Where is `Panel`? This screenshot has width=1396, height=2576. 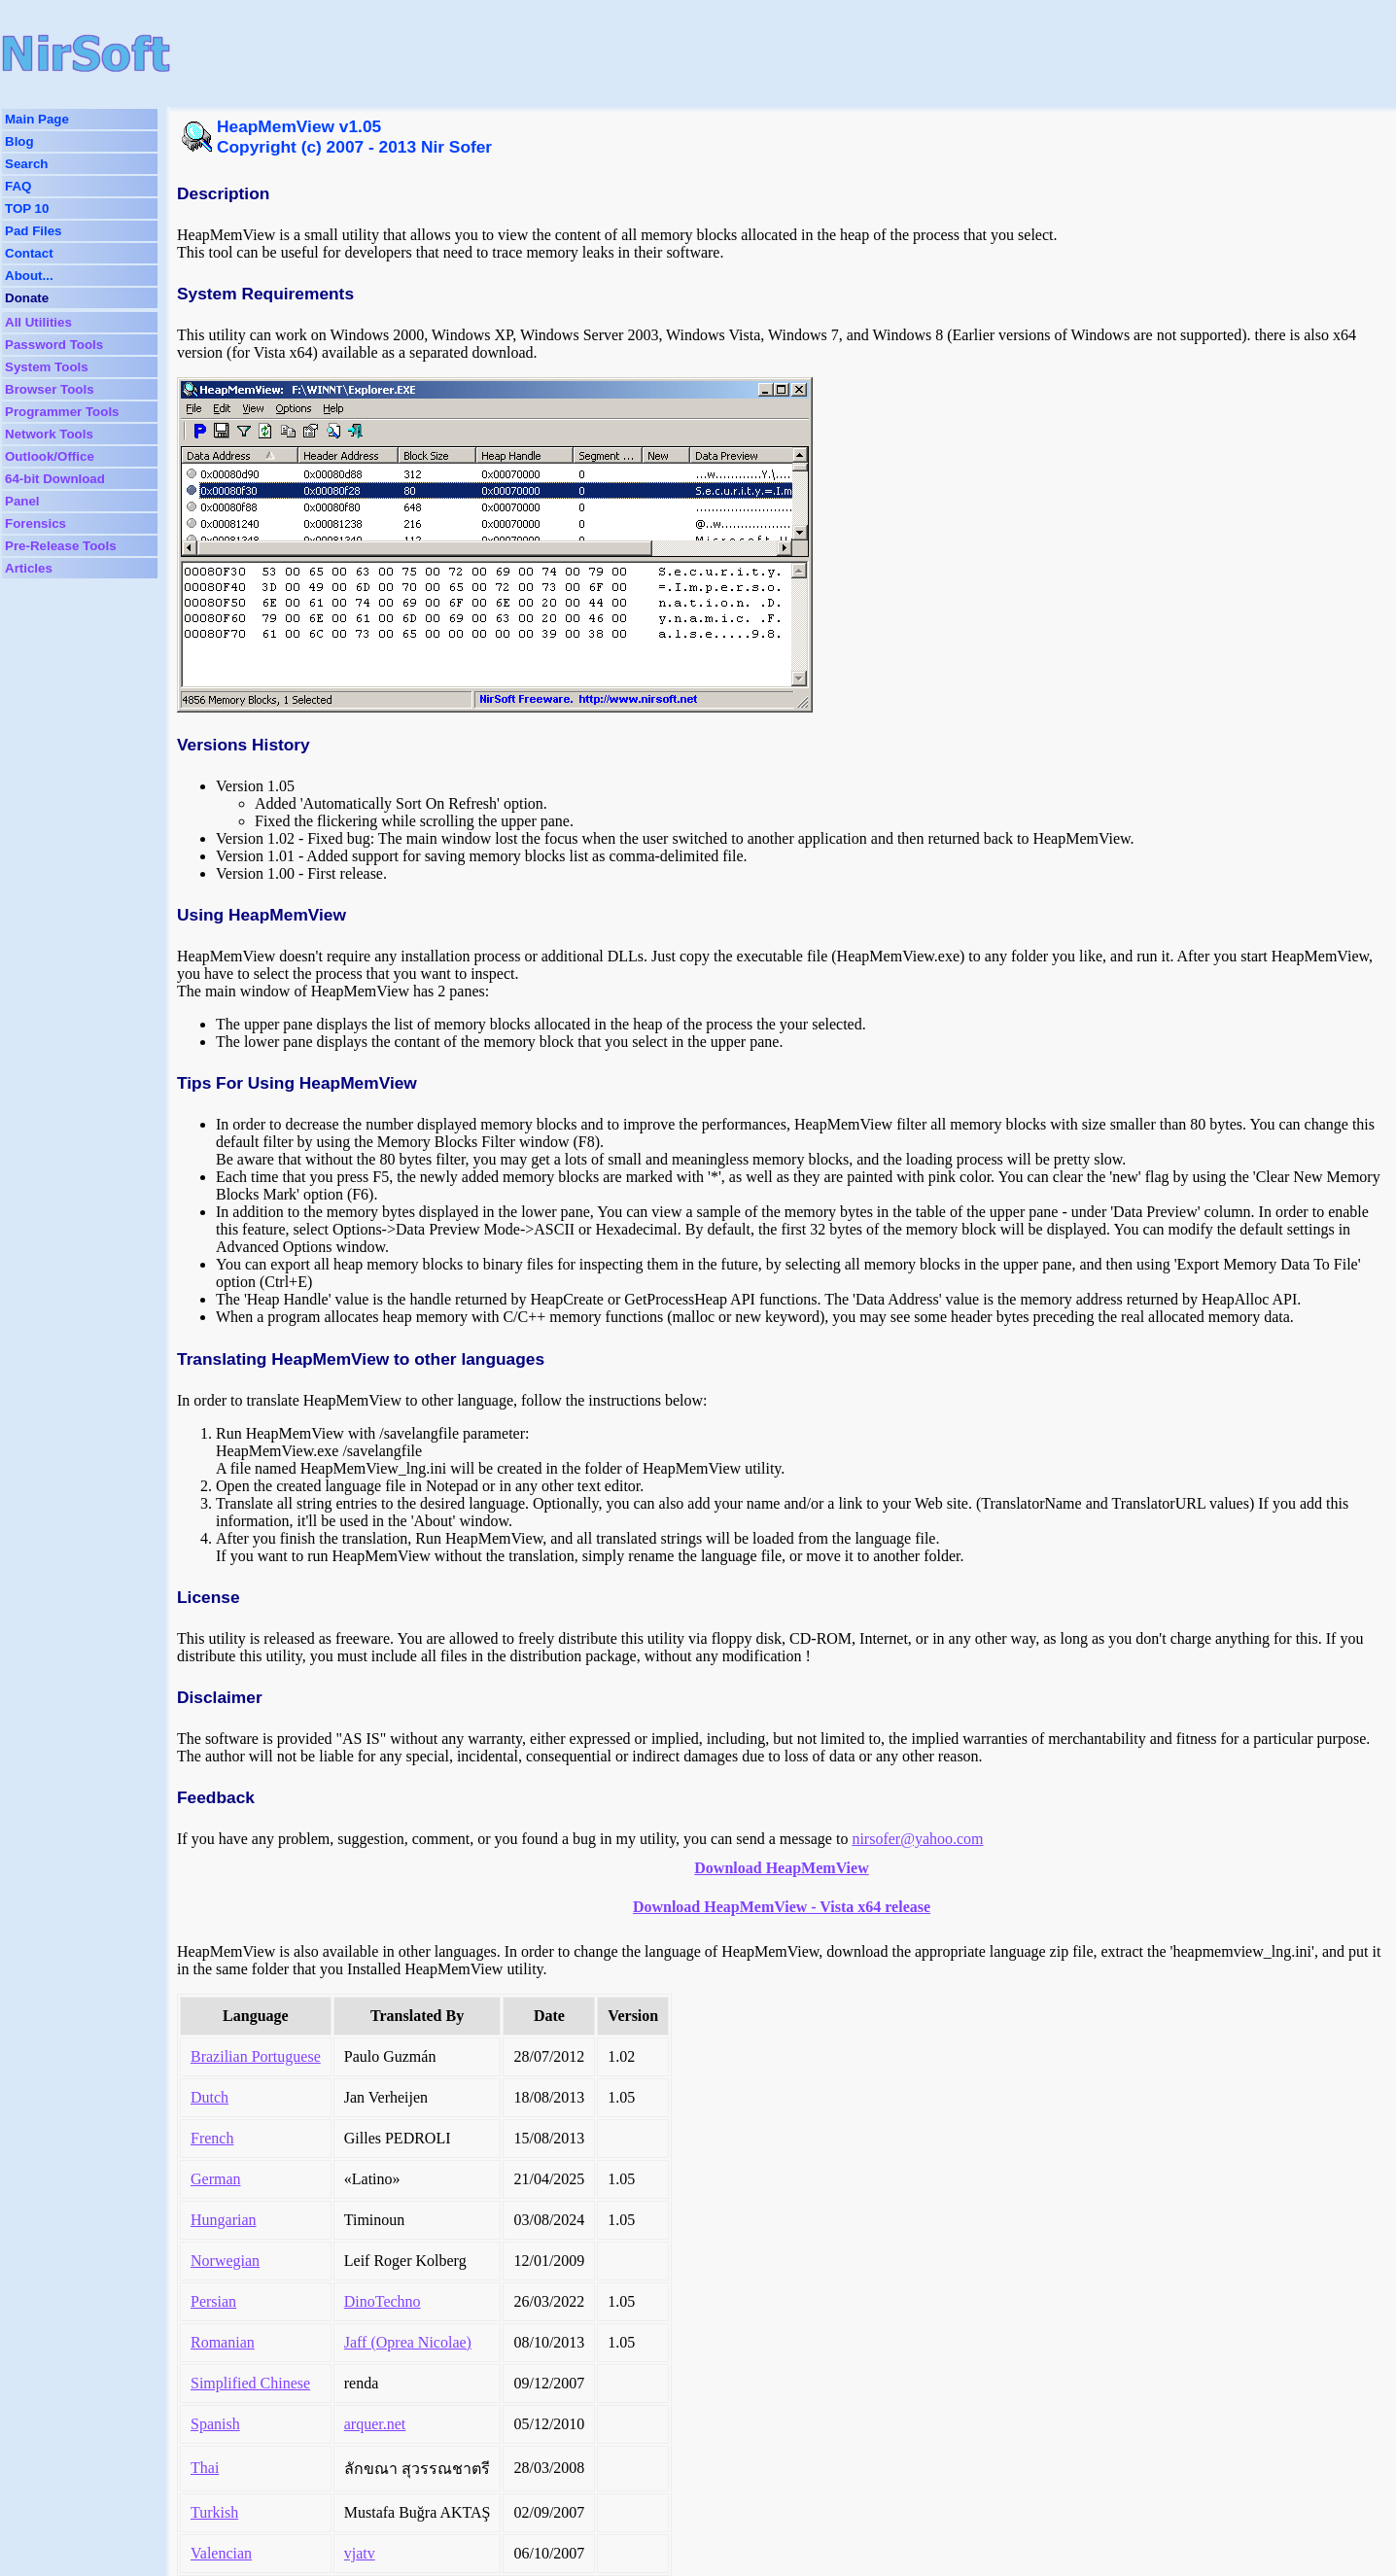
Panel is located at coordinates (22, 501).